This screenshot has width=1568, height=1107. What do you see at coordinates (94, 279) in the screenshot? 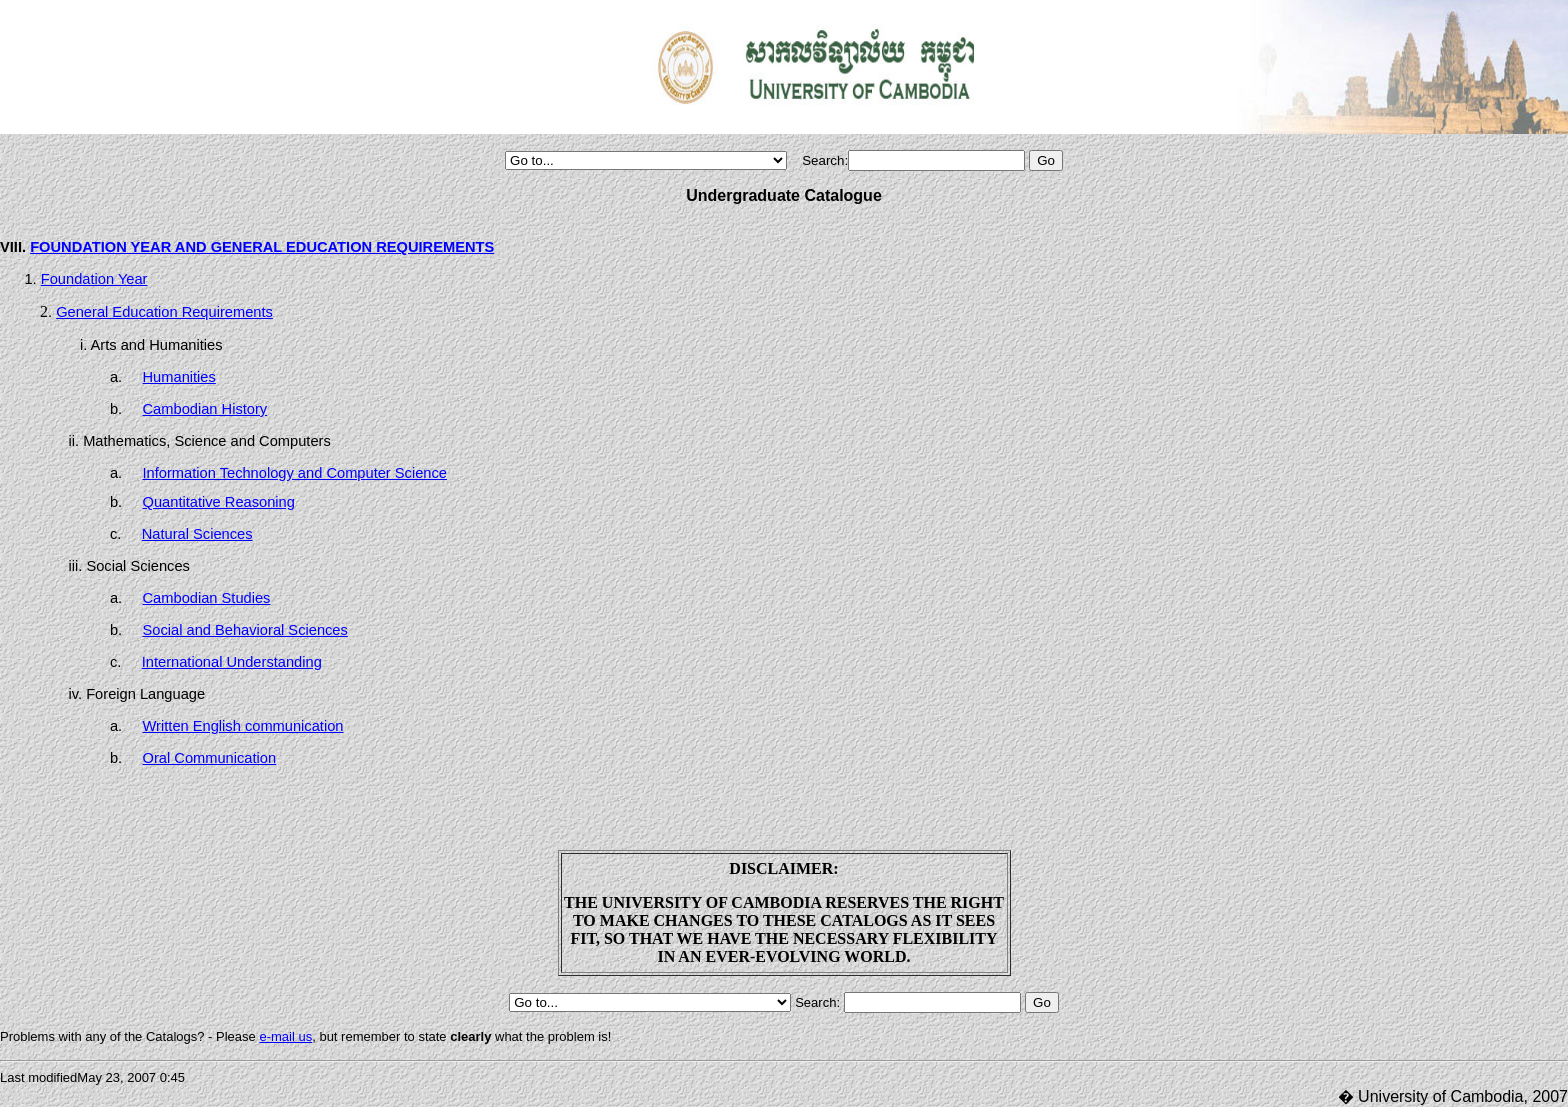
I see `Foundation Year` at bounding box center [94, 279].